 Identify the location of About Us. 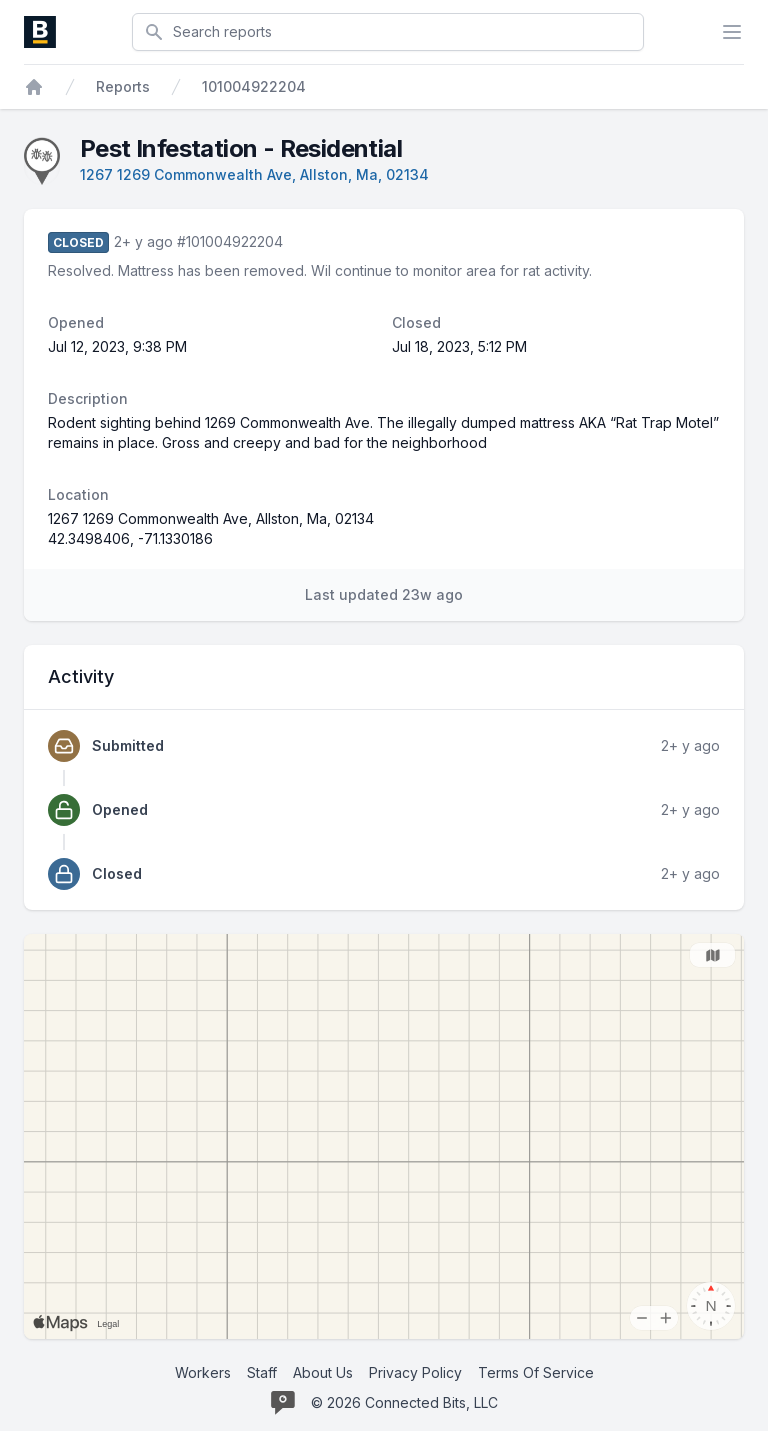
(323, 1372).